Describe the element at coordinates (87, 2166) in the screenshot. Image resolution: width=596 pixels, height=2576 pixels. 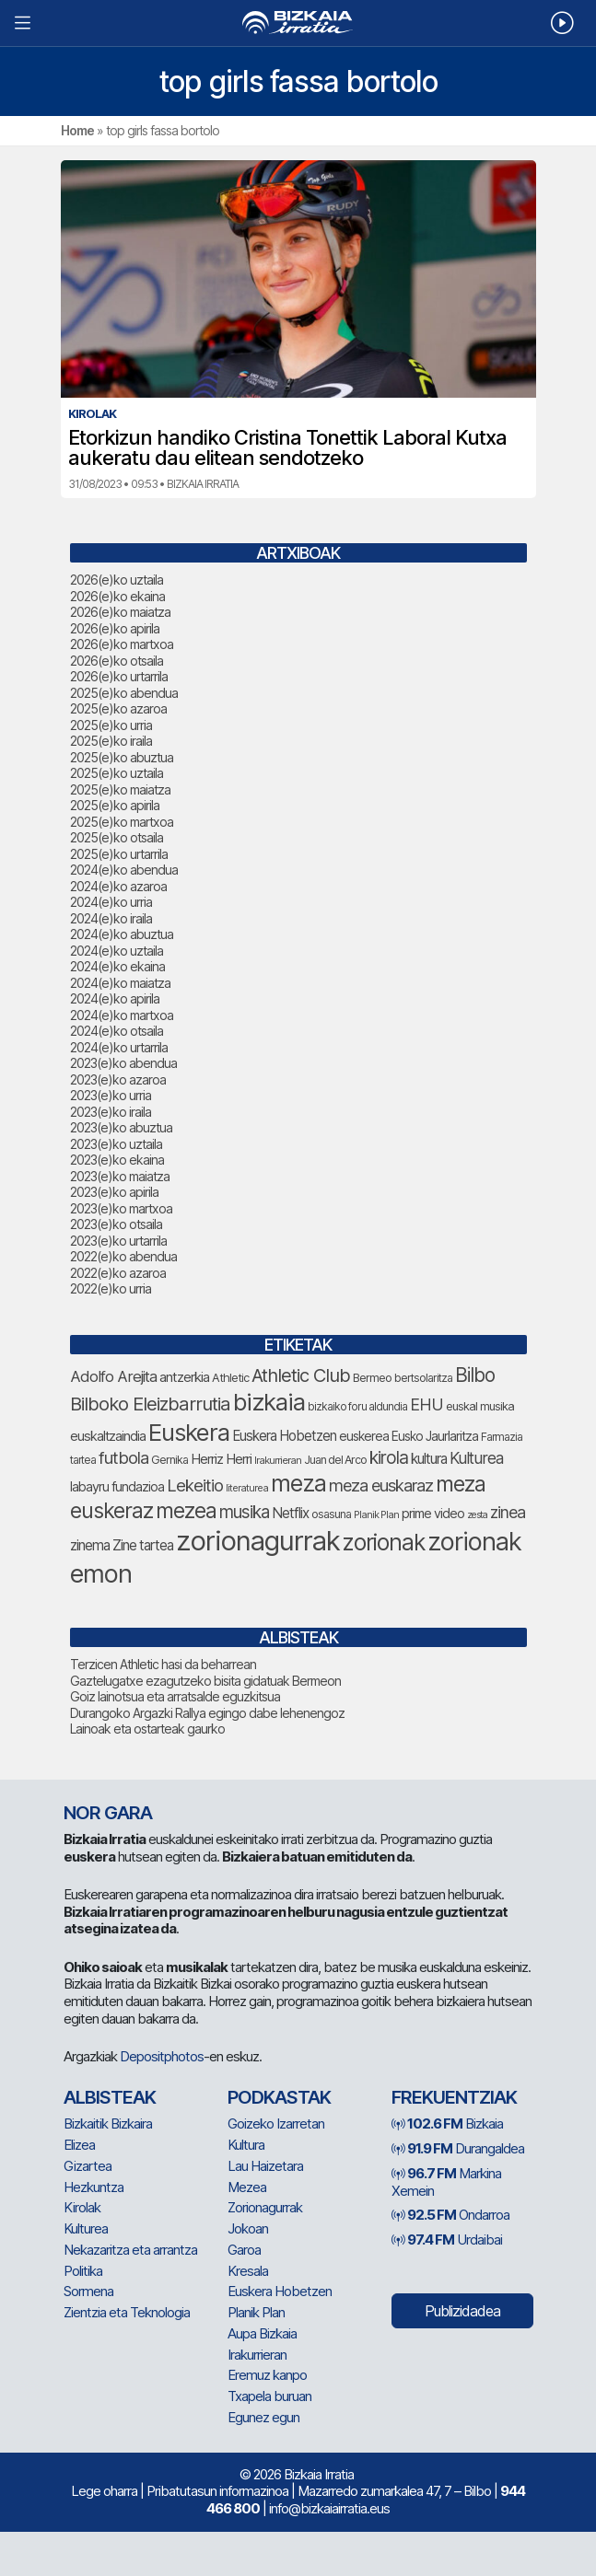
I see `Gizartea` at that location.